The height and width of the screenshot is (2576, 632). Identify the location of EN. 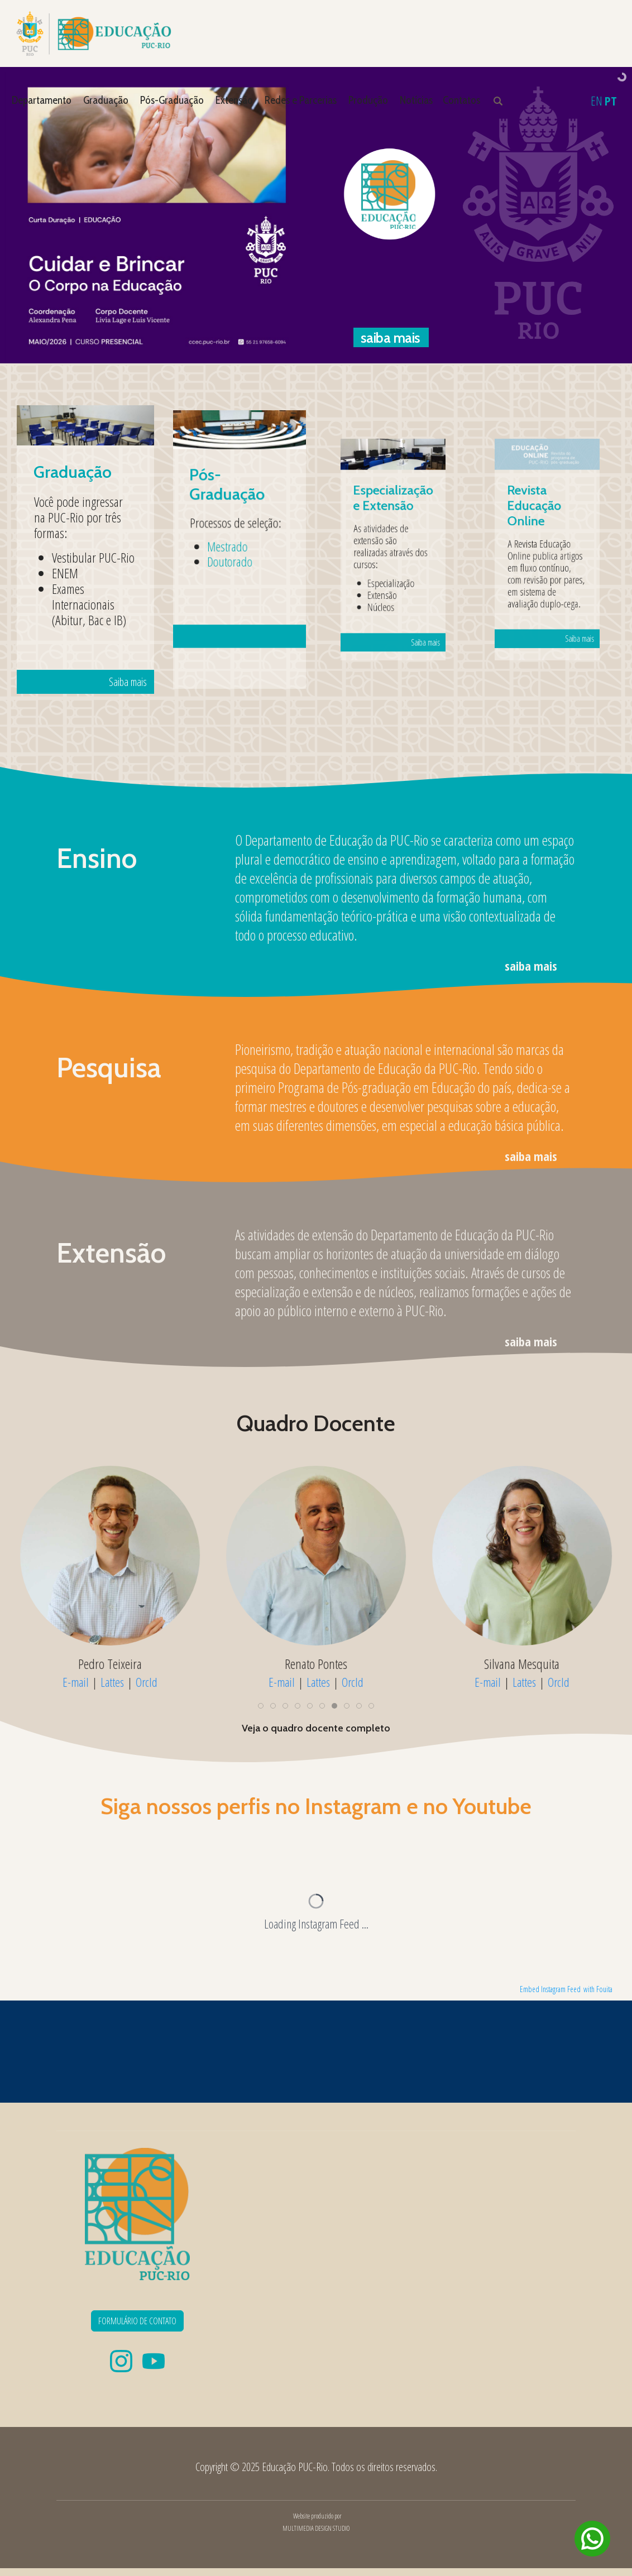
(596, 100).